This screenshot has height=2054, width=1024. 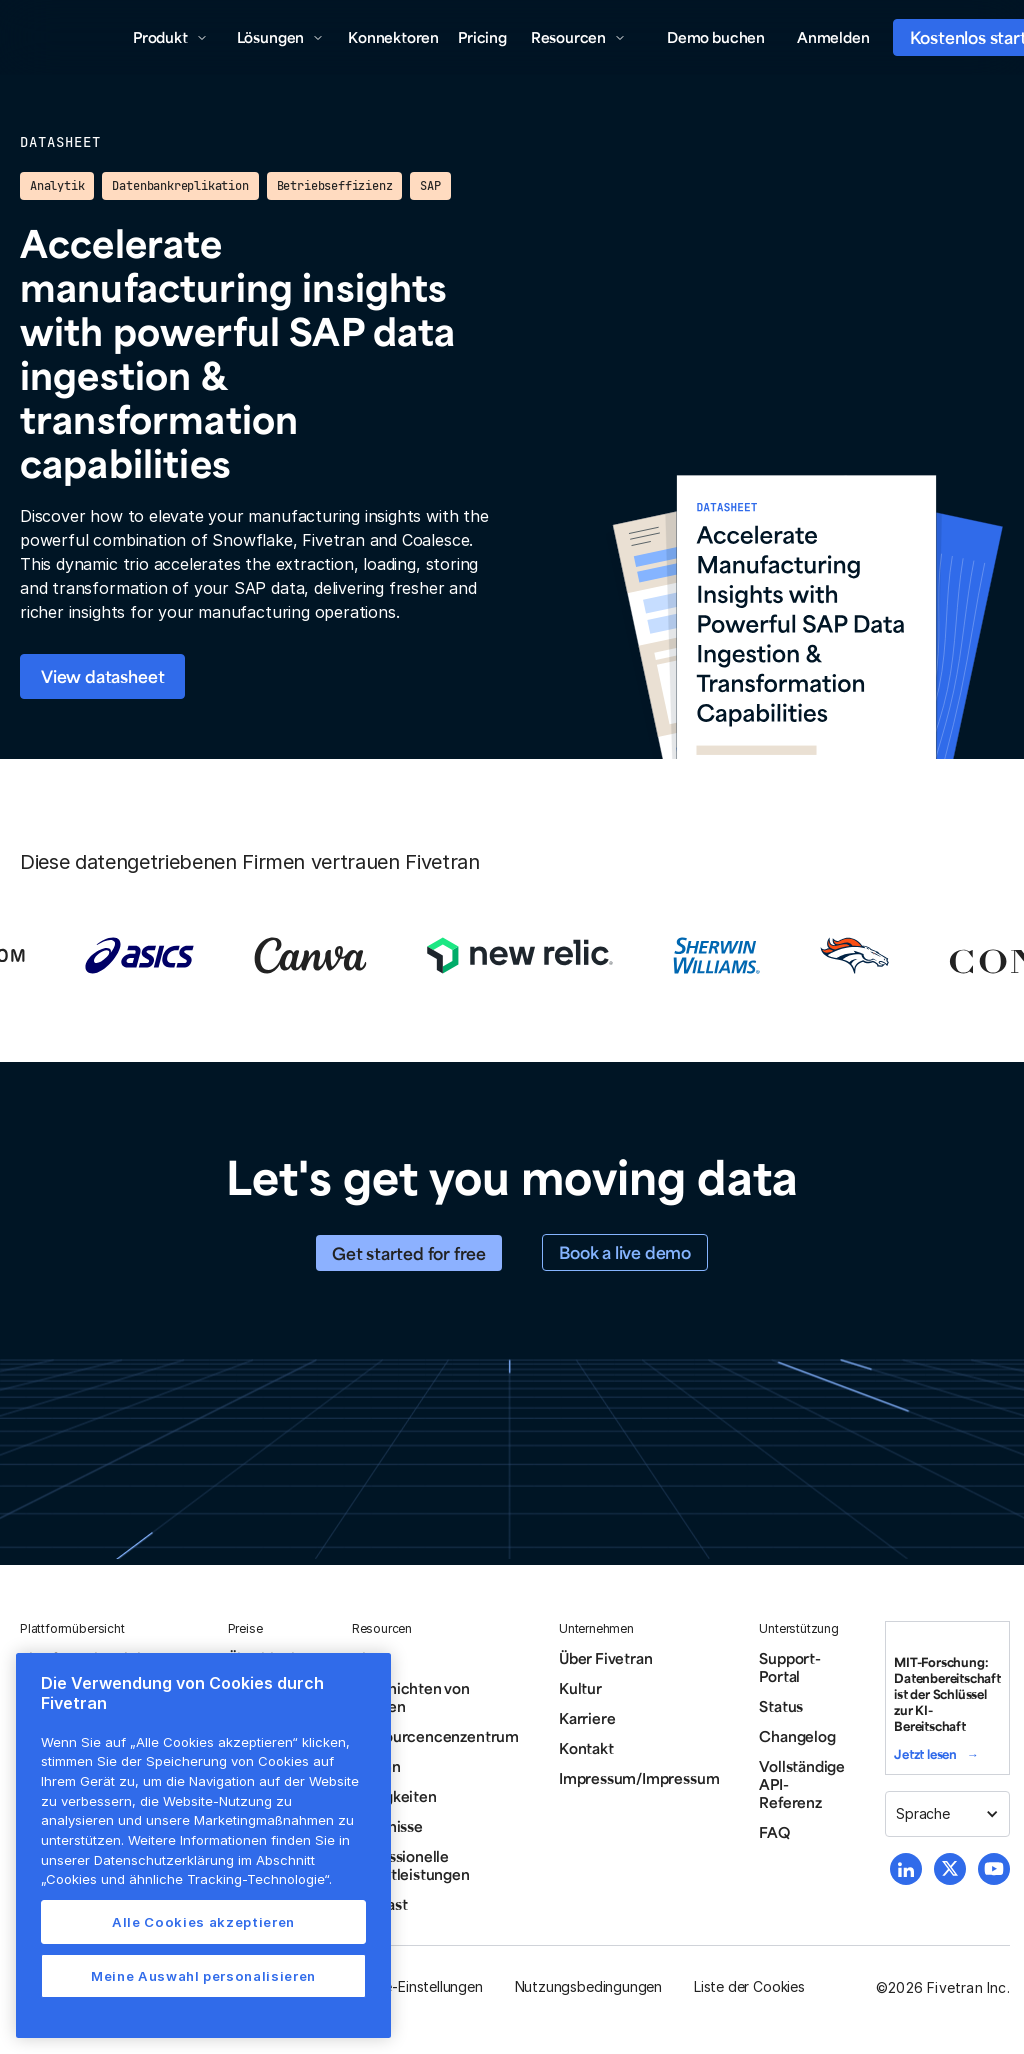 I want to click on Ressourcencenzentrum, so click(x=435, y=1736).